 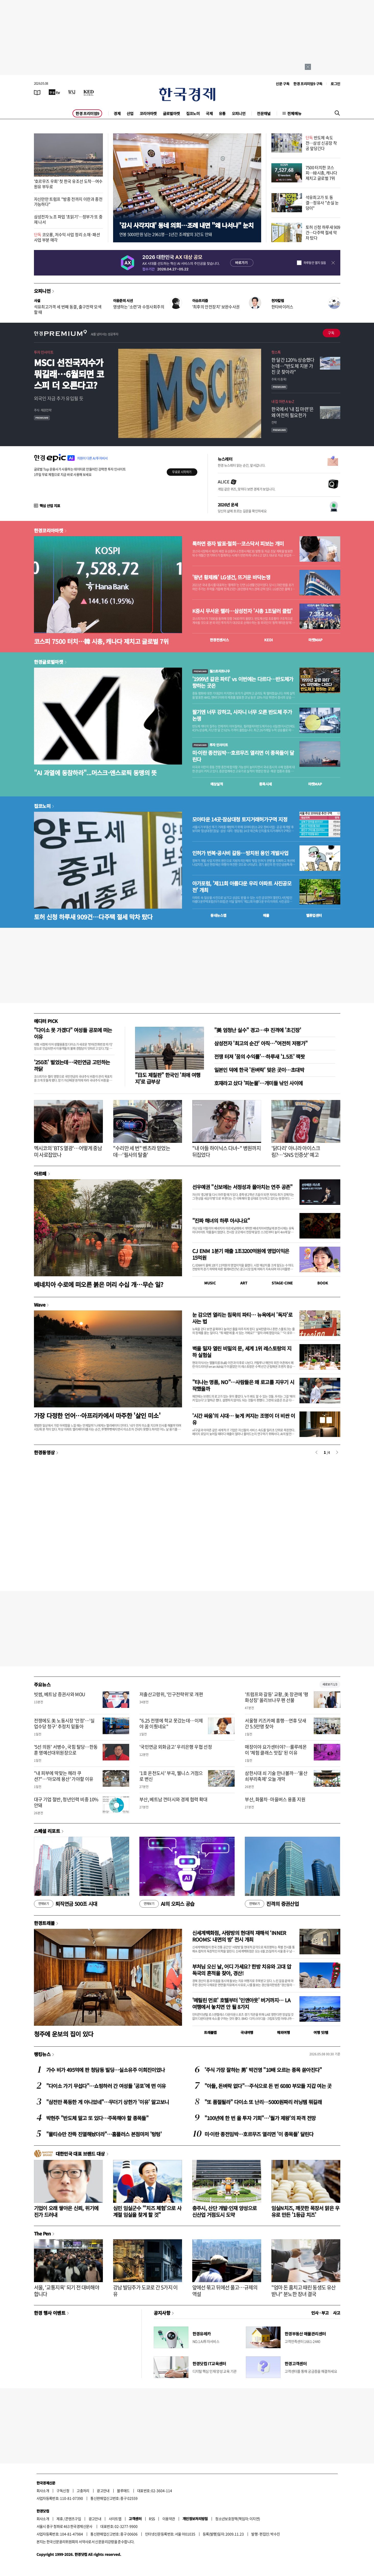 I want to click on "물티슈만 잔뜩 진열해놨더라"…홈플러스 본점마저 '텅텅', so click(x=104, y=2134).